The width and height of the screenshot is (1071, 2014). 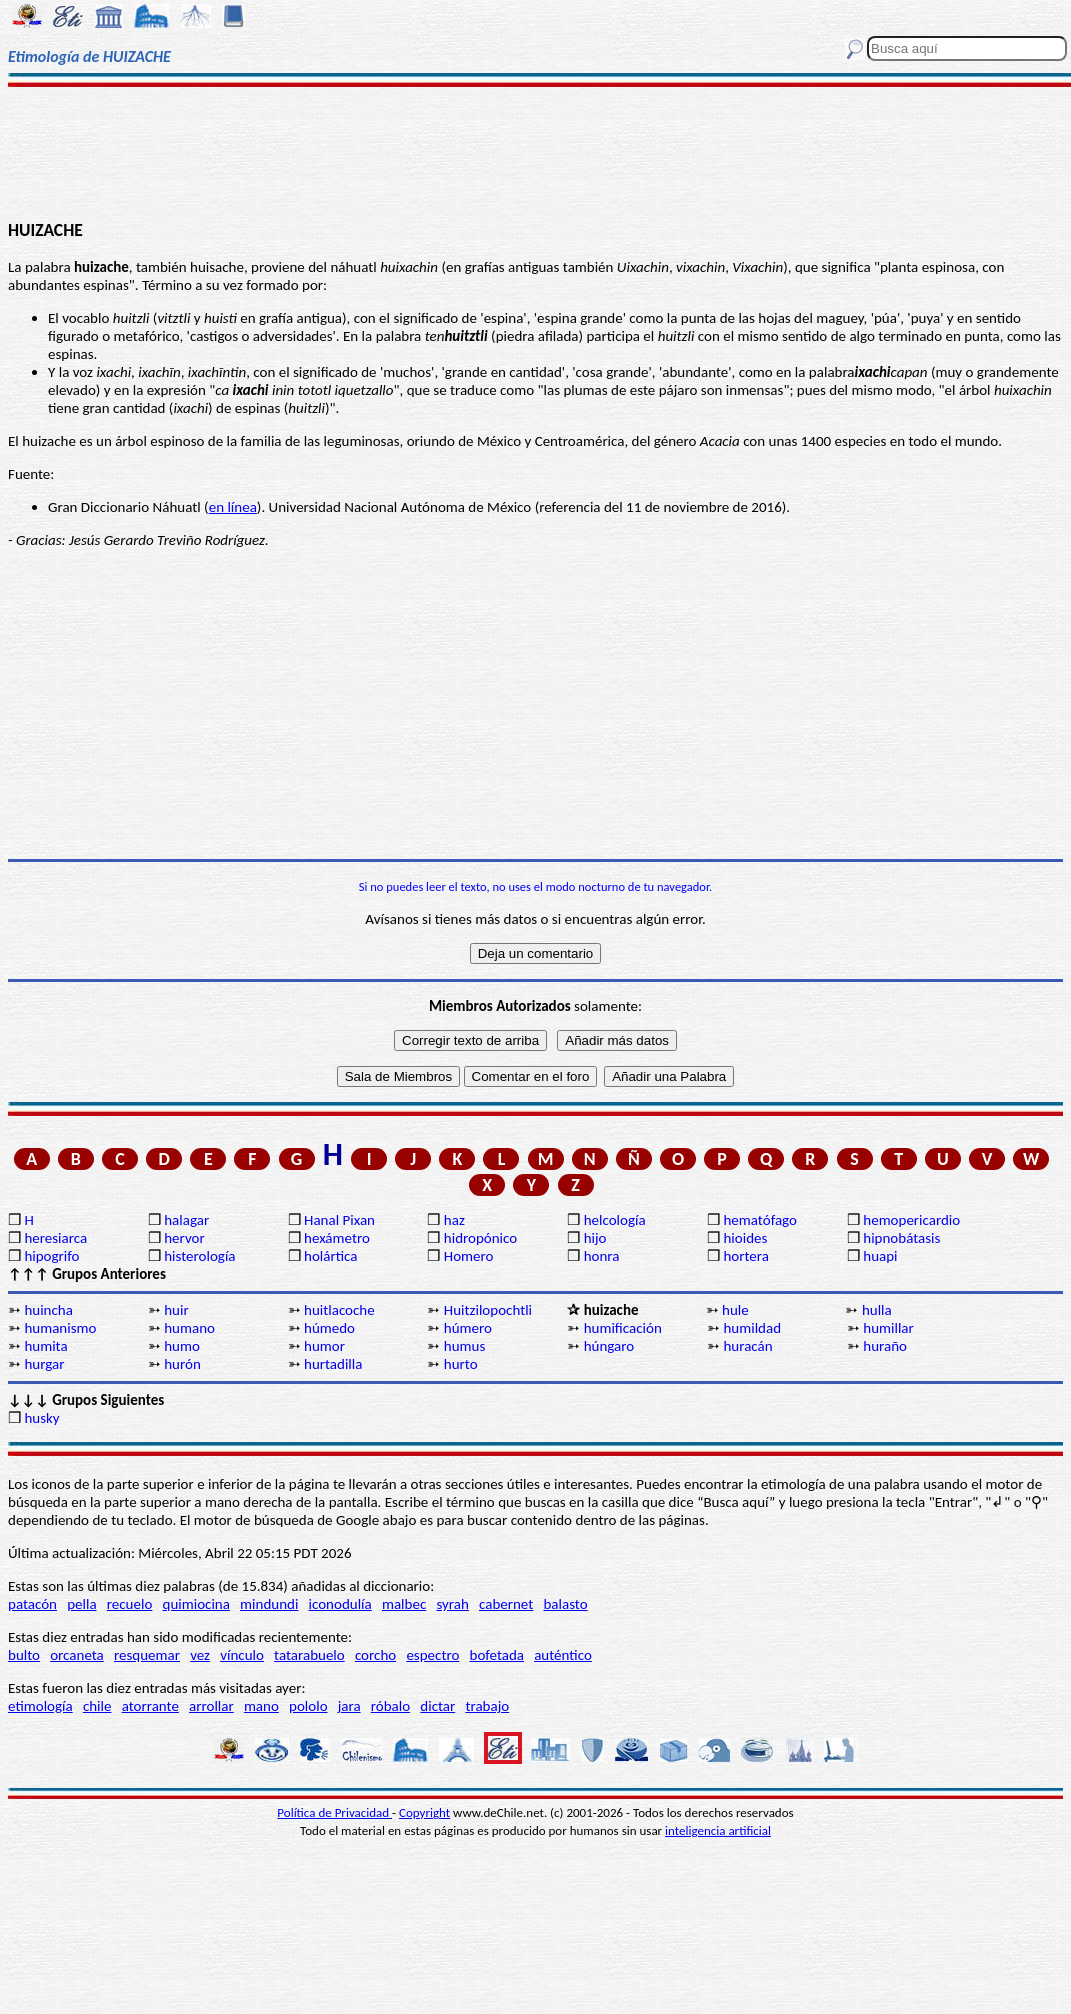 What do you see at coordinates (468, 1328) in the screenshot?
I see `húmero` at bounding box center [468, 1328].